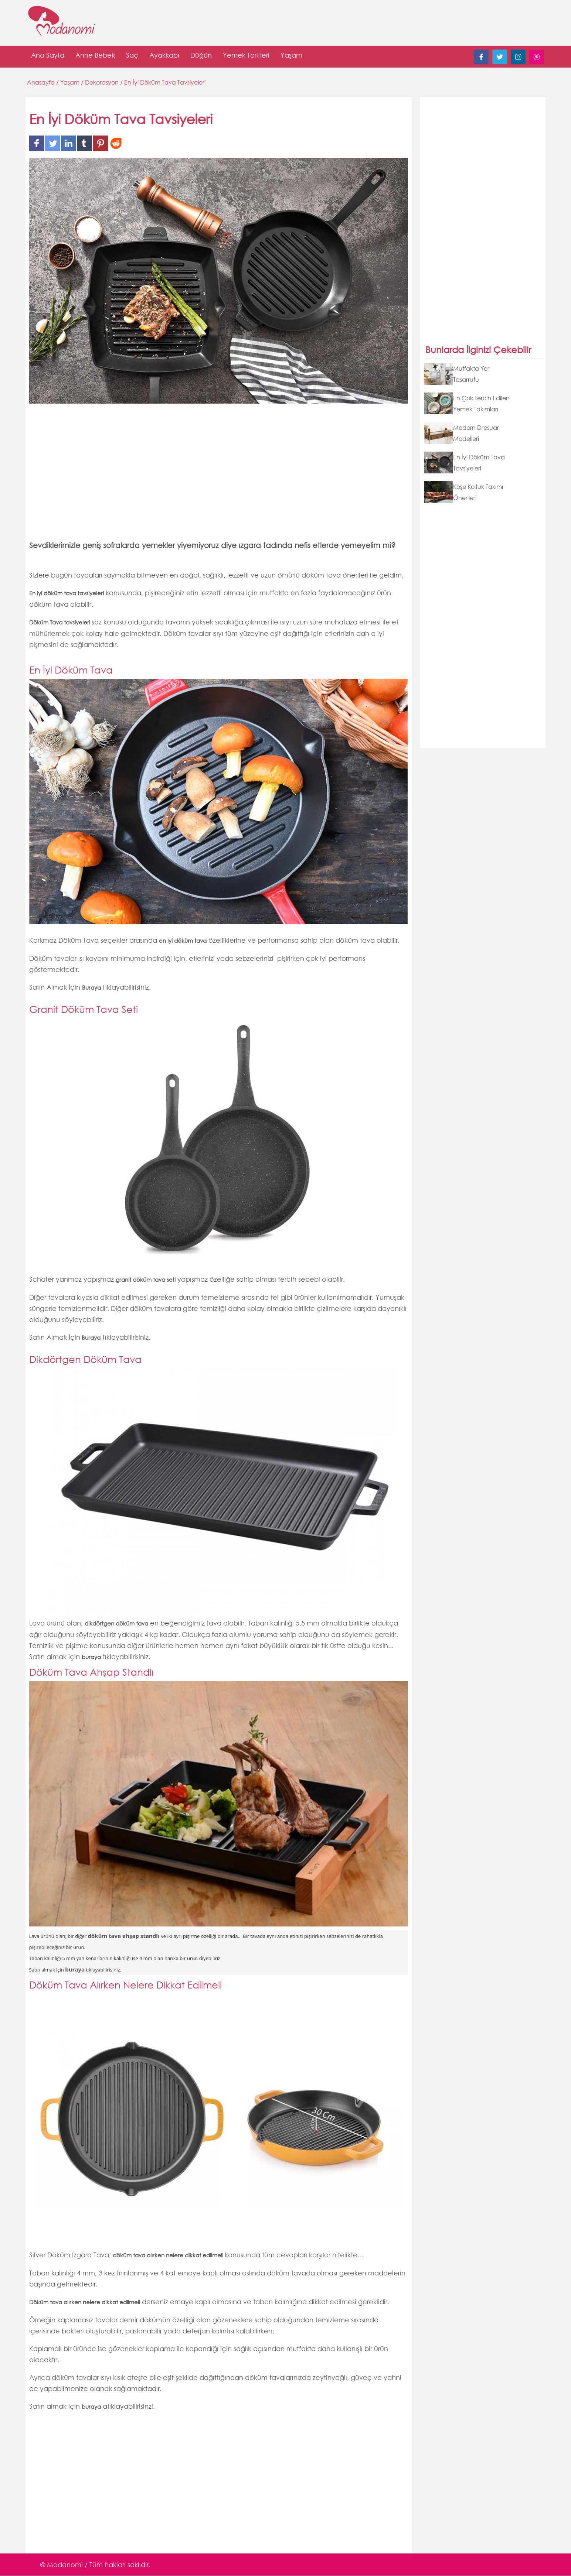  I want to click on Anasayfa, so click(41, 82).